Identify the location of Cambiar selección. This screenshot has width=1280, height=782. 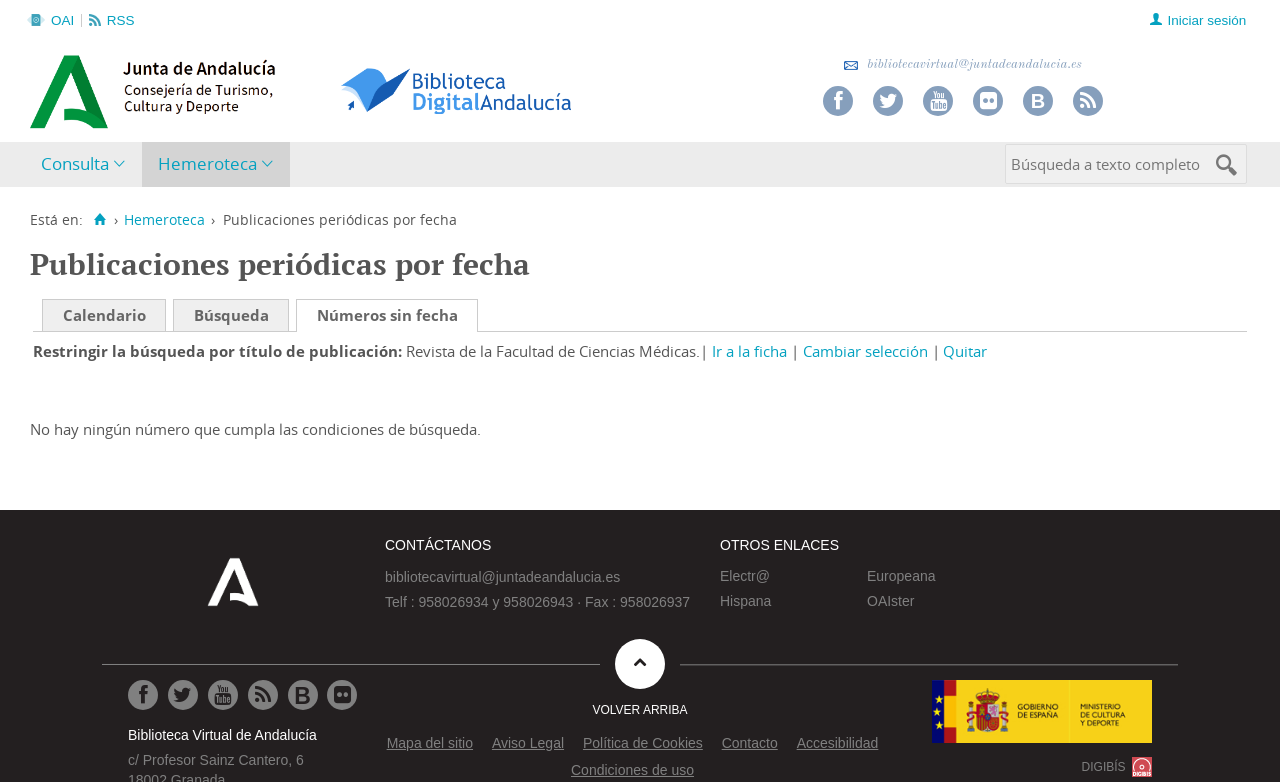
(865, 351).